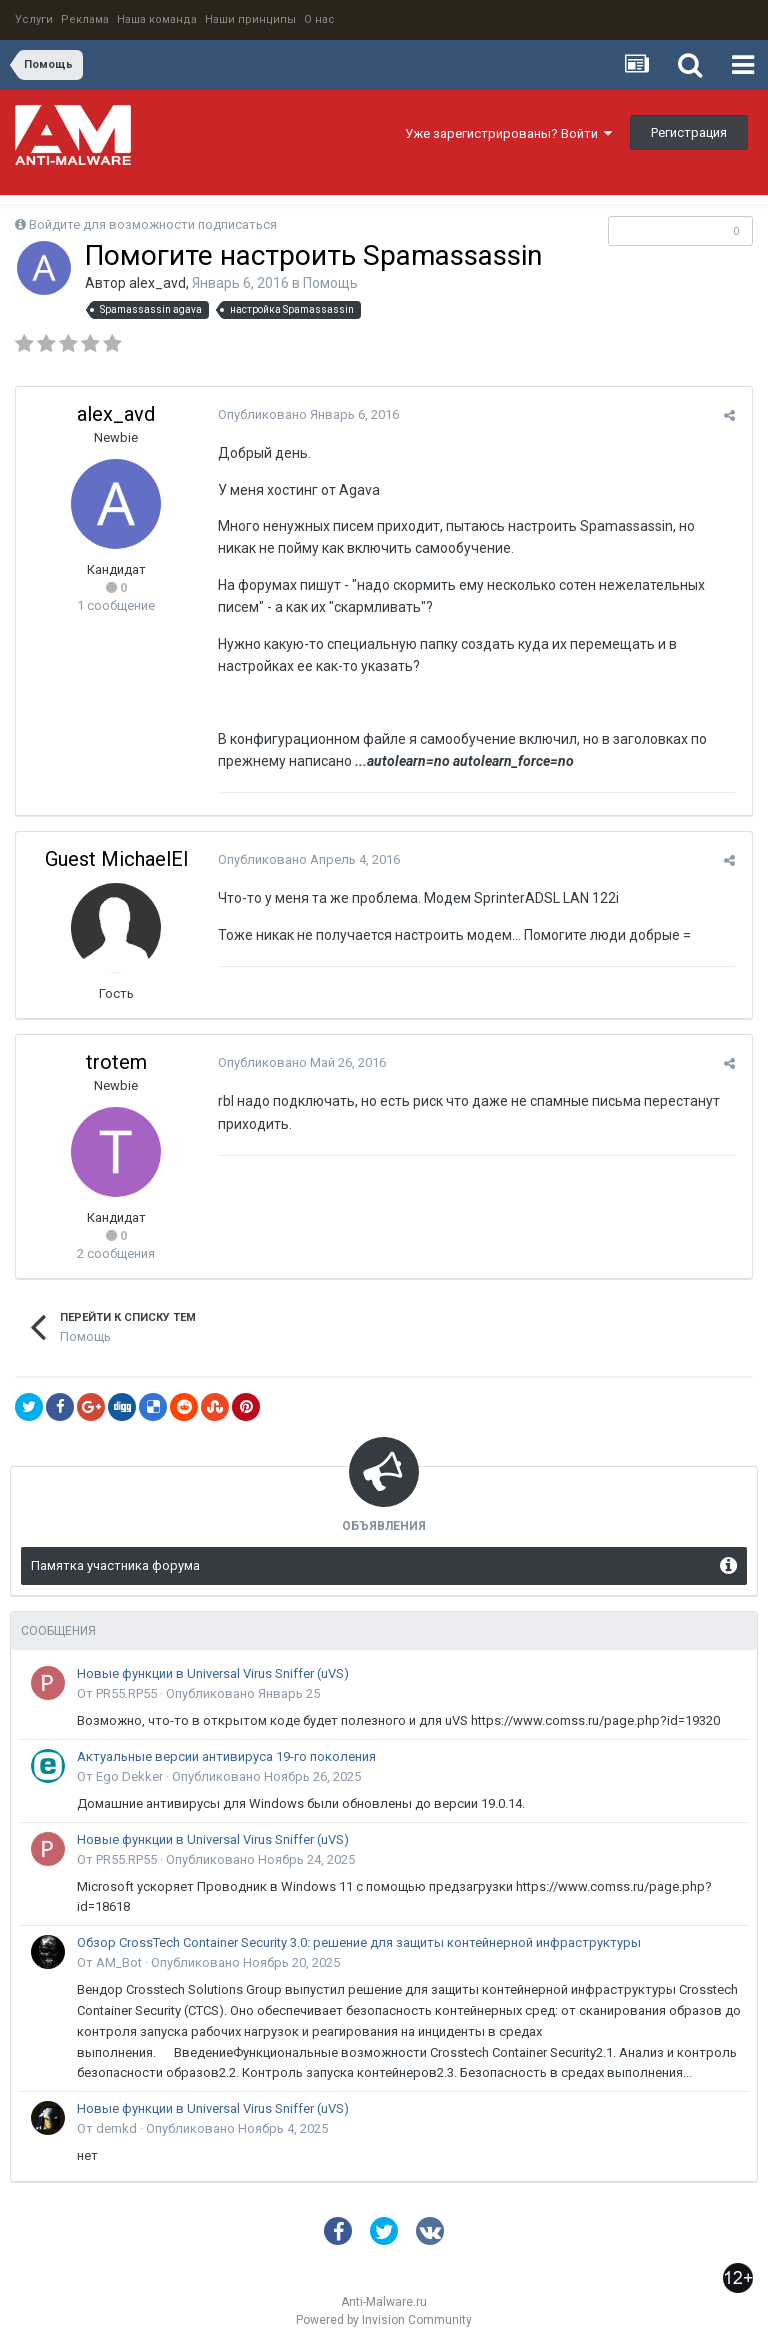 This screenshot has height=2349, width=768. What do you see at coordinates (330, 283) in the screenshot?
I see `Помощь` at bounding box center [330, 283].